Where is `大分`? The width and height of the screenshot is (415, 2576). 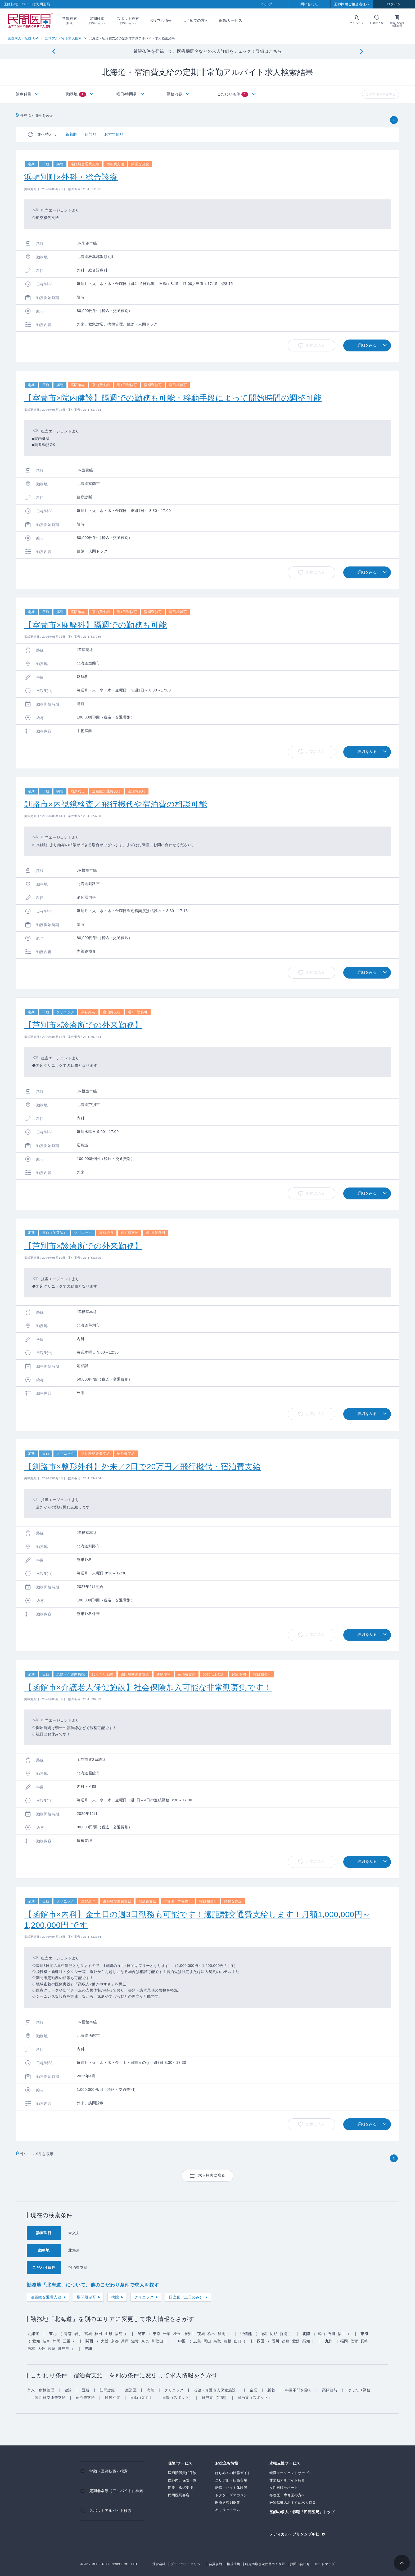 大分 is located at coordinates (41, 2348).